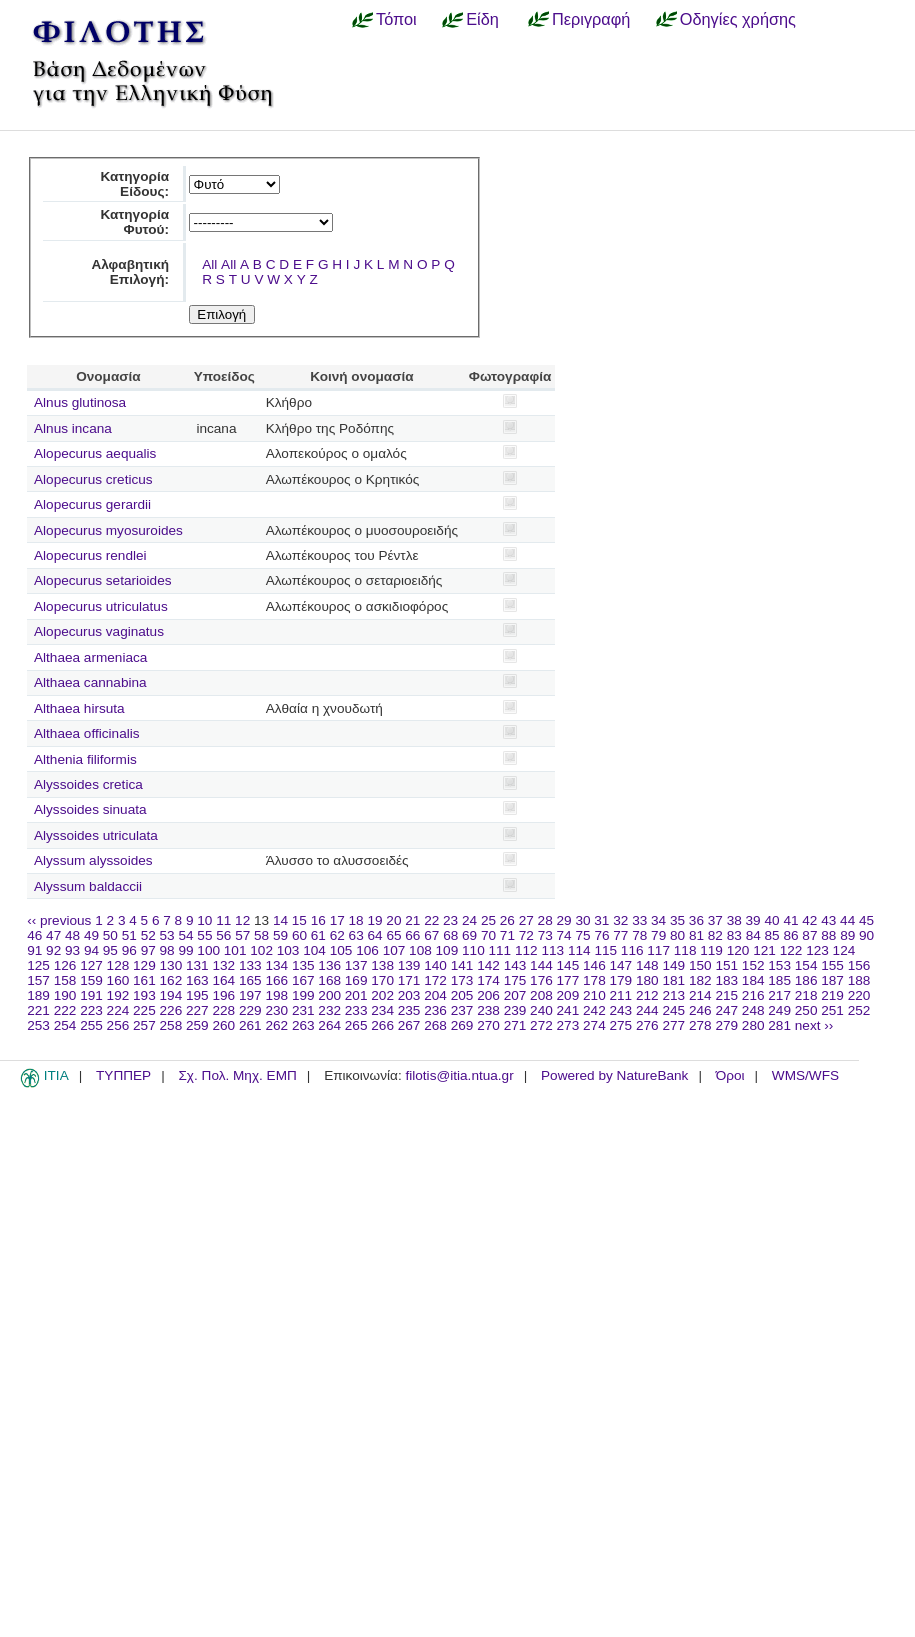 The width and height of the screenshot is (915, 1637). What do you see at coordinates (65, 1025) in the screenshot?
I see `254` at bounding box center [65, 1025].